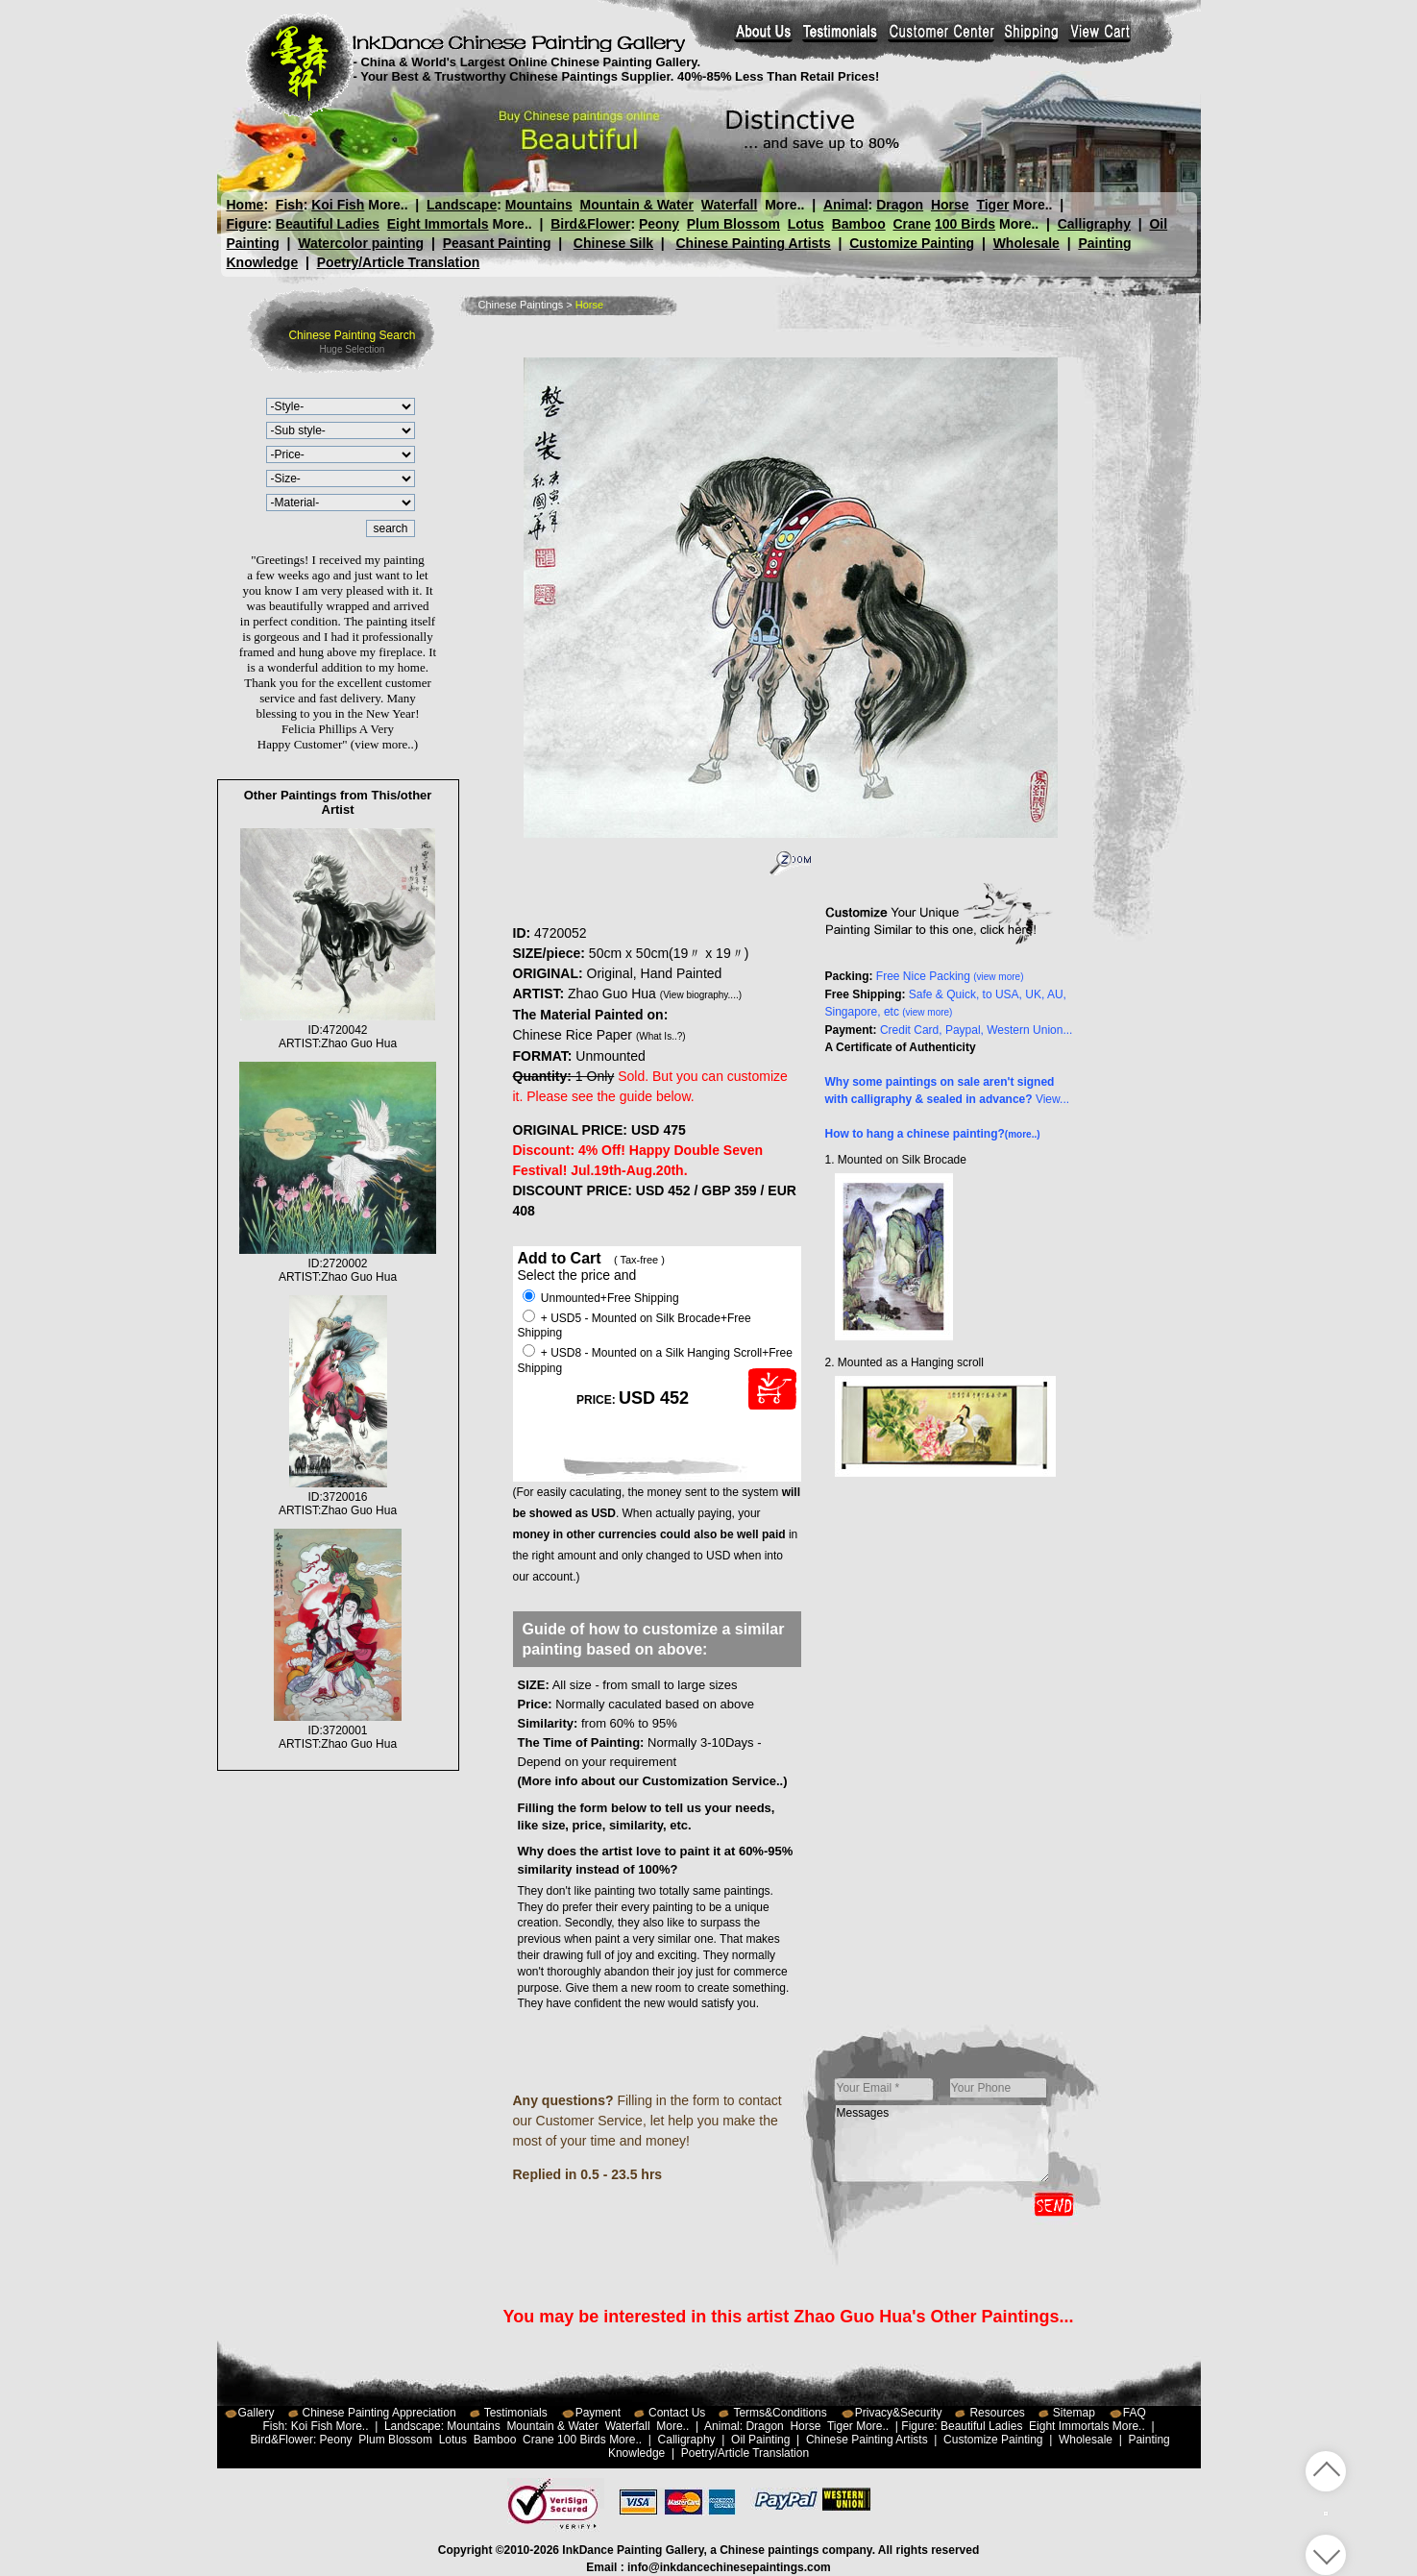 This screenshot has height=2576, width=1417. Describe the element at coordinates (659, 224) in the screenshot. I see `Peony` at that location.